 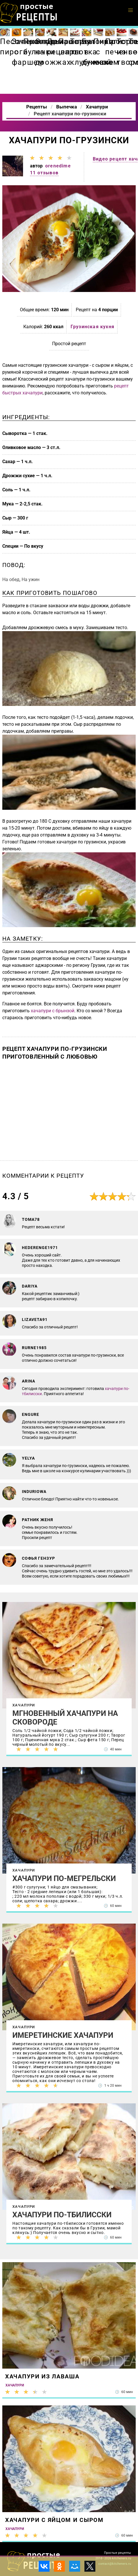 What do you see at coordinates (44, 172) in the screenshot?
I see `11 отзывов` at bounding box center [44, 172].